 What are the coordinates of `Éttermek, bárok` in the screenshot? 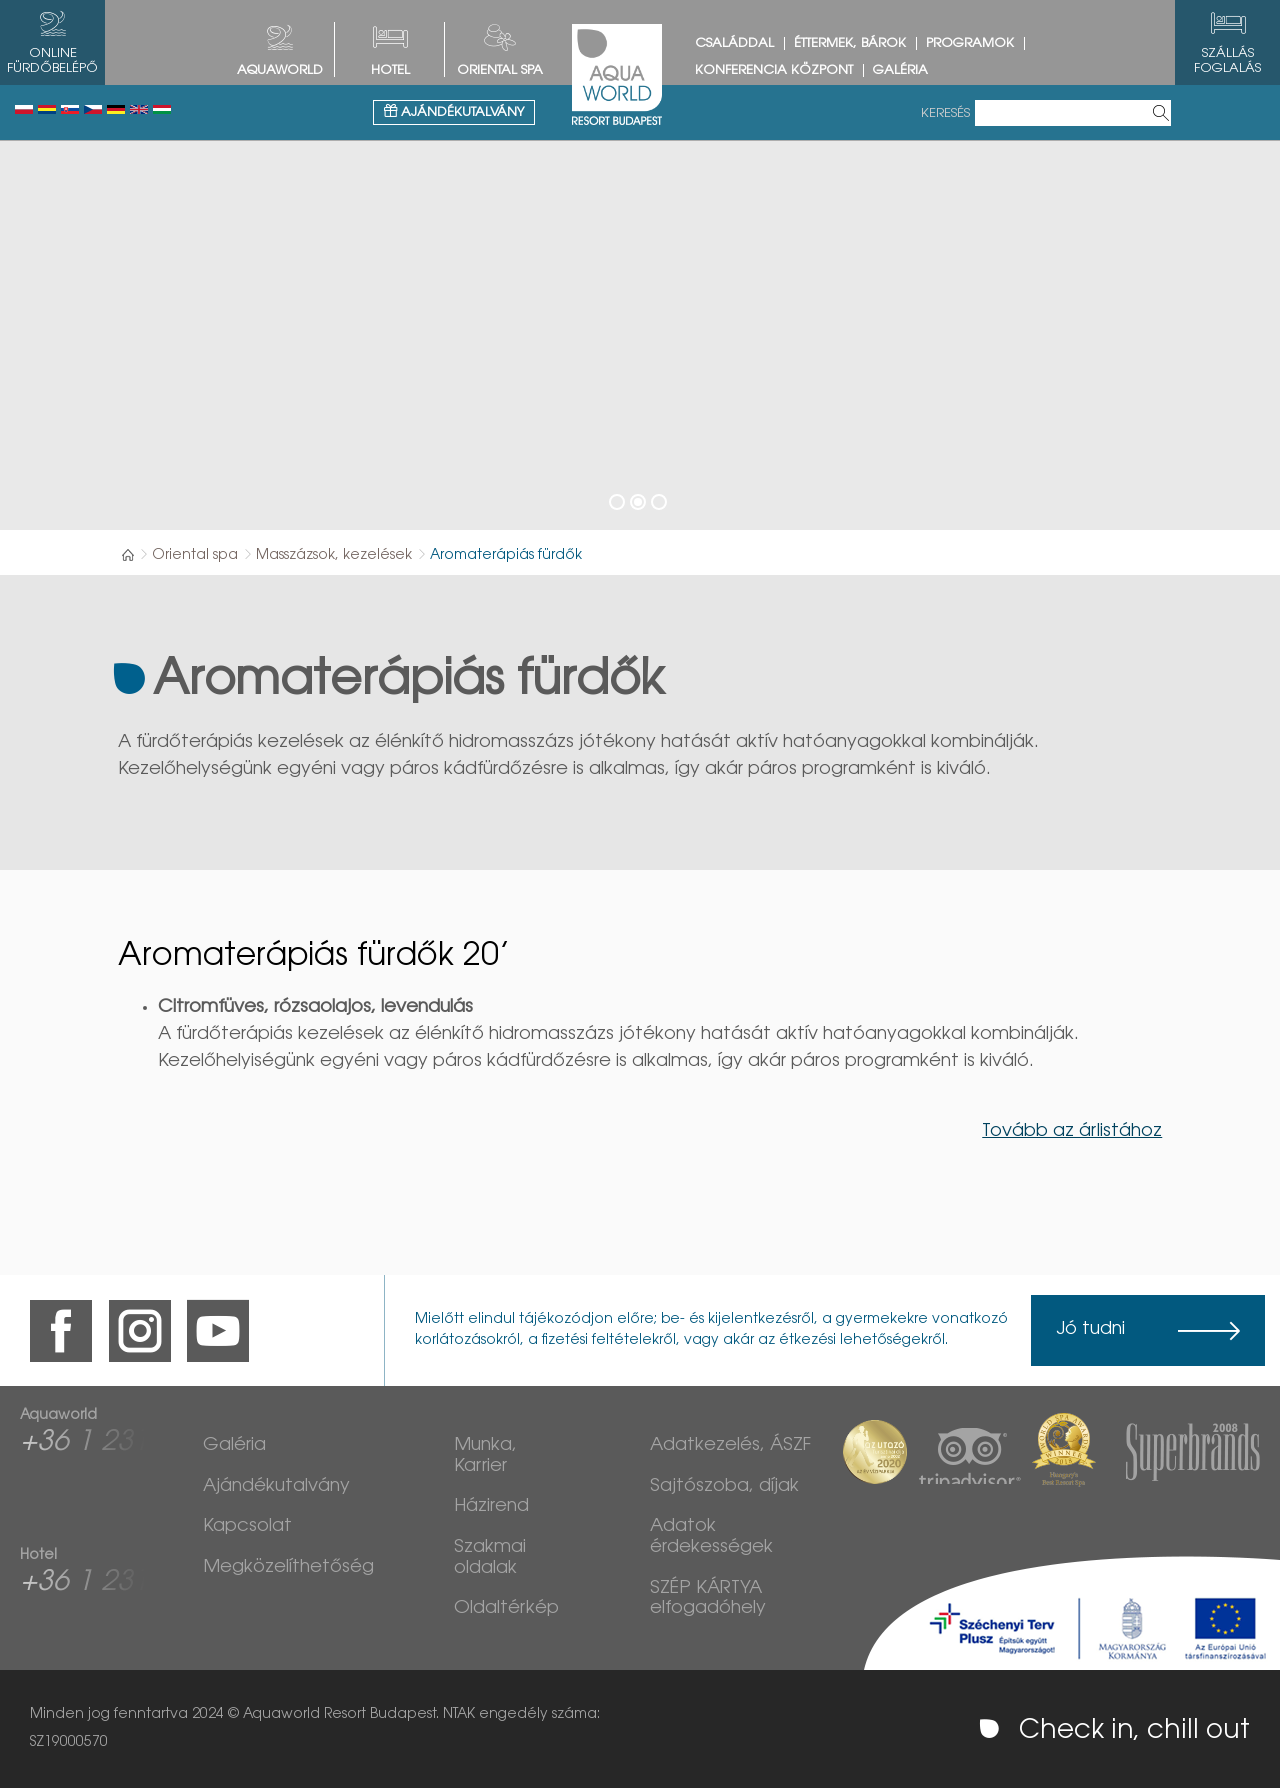 It's located at (850, 43).